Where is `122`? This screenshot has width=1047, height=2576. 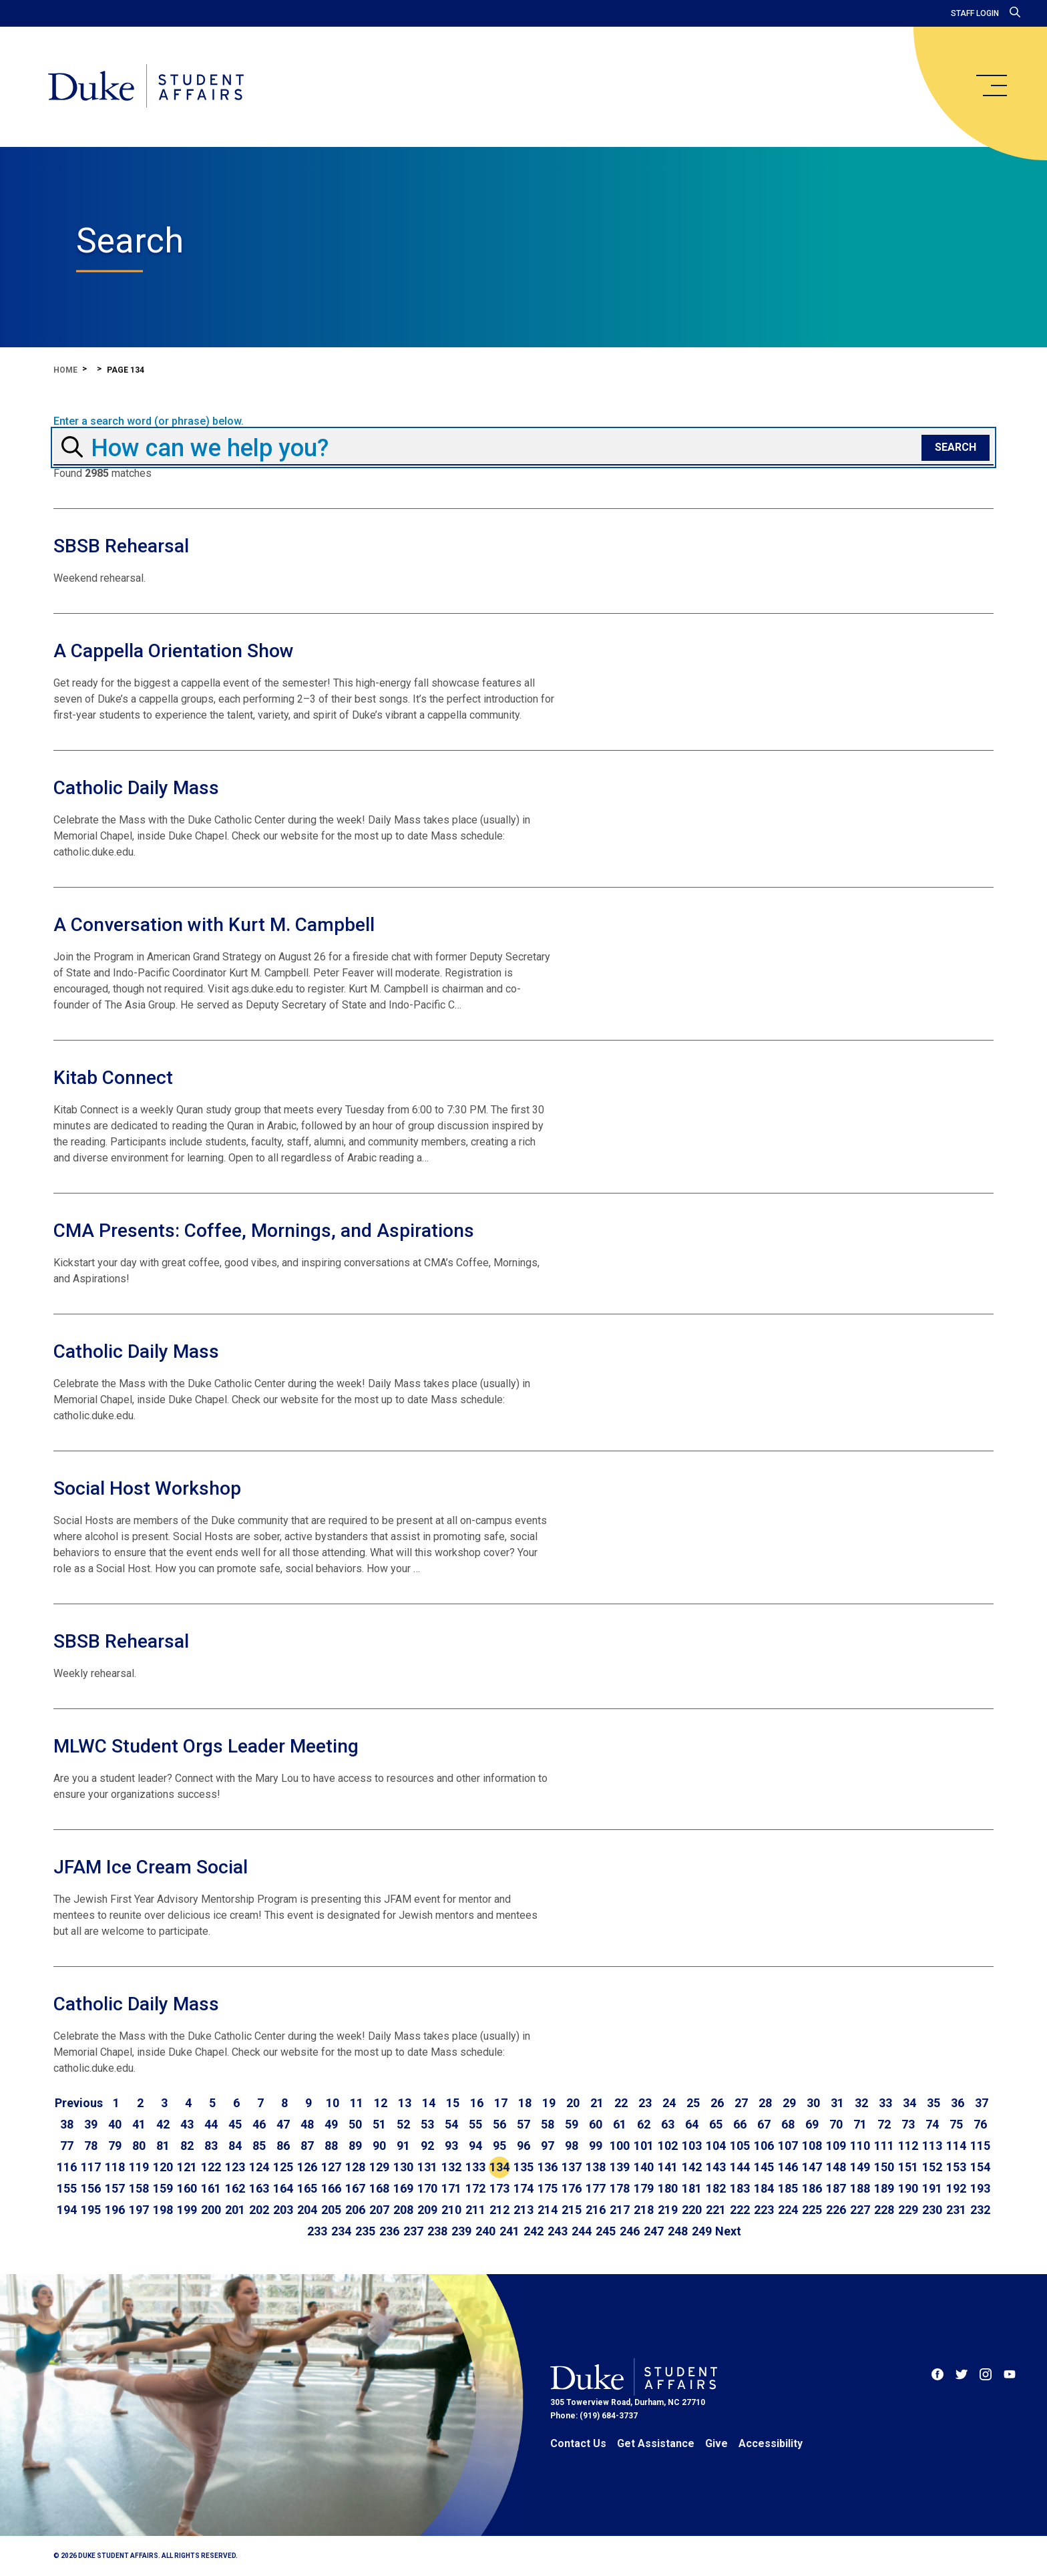
122 is located at coordinates (211, 2167).